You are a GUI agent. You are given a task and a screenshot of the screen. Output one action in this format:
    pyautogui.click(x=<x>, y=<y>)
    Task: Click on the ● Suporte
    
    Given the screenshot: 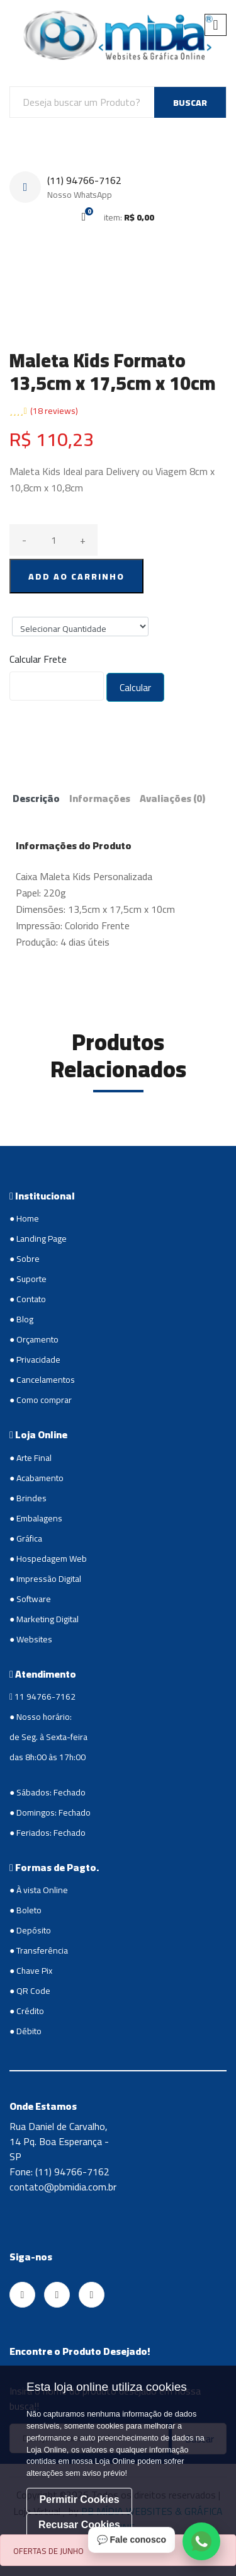 What is the action you would take?
    pyautogui.click(x=28, y=1279)
    